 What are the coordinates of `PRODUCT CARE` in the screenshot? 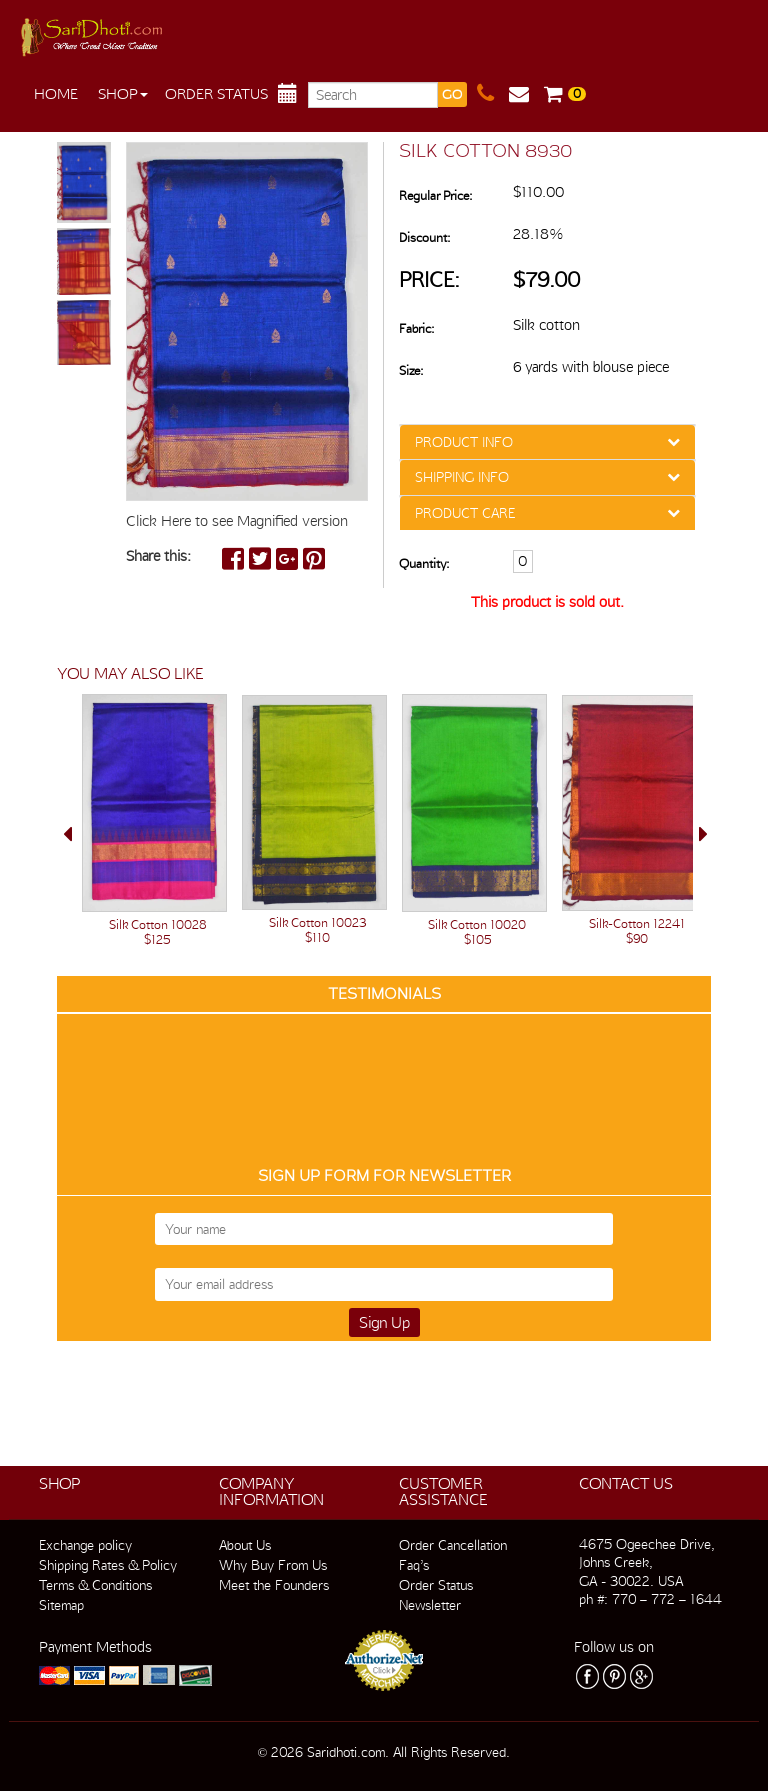 It's located at (465, 513).